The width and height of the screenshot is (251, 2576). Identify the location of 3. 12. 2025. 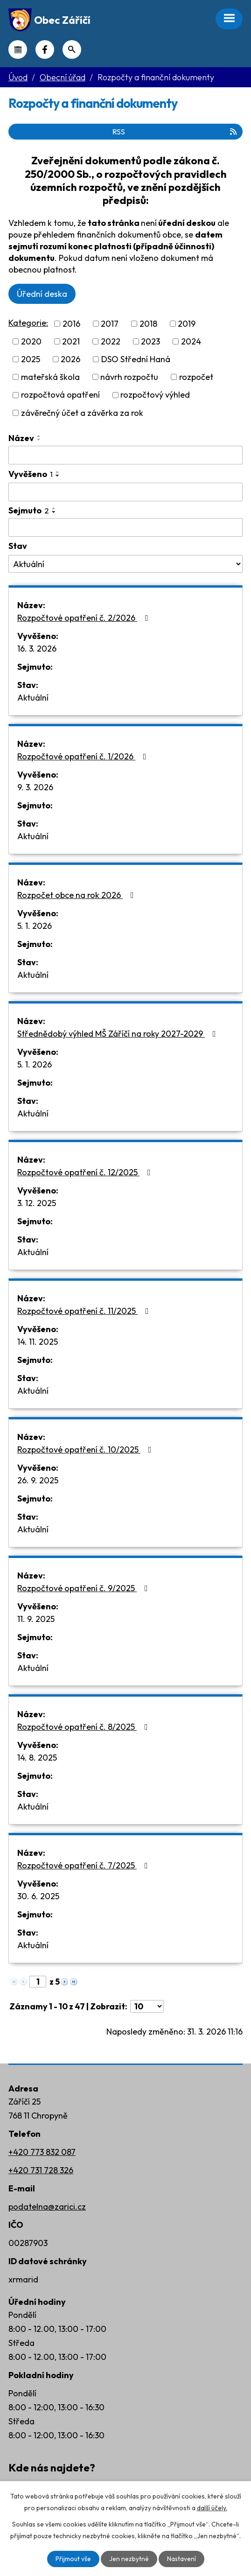
(36, 1203).